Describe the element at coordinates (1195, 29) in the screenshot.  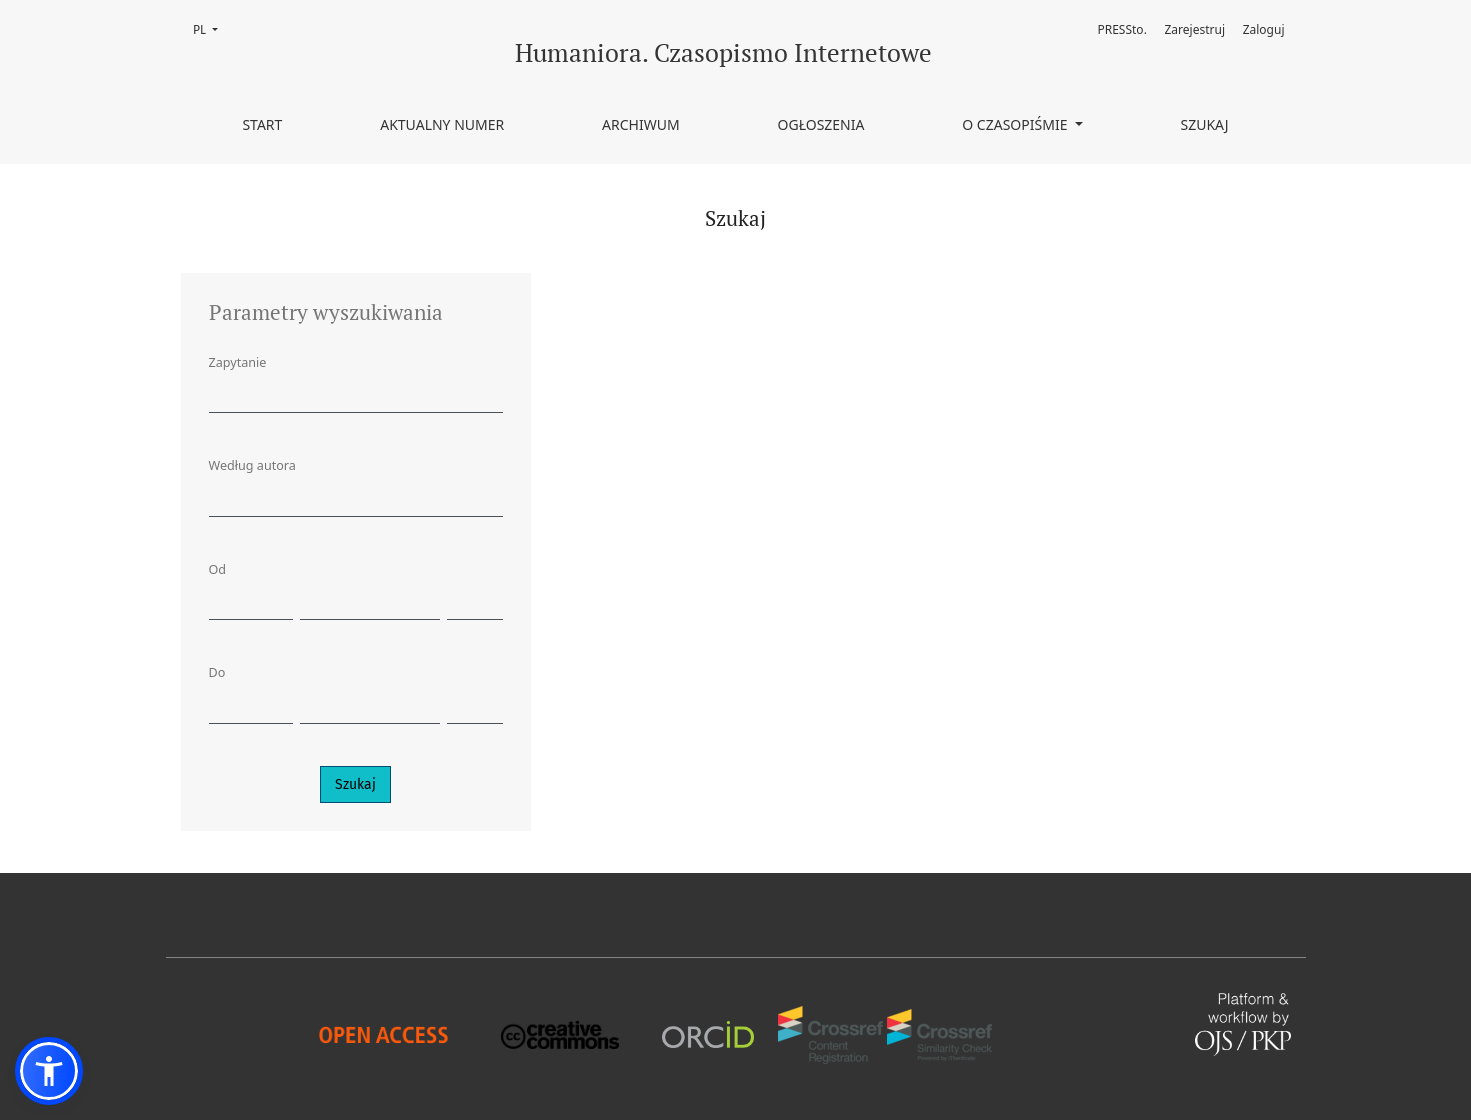
I see `Zarejestruj` at that location.